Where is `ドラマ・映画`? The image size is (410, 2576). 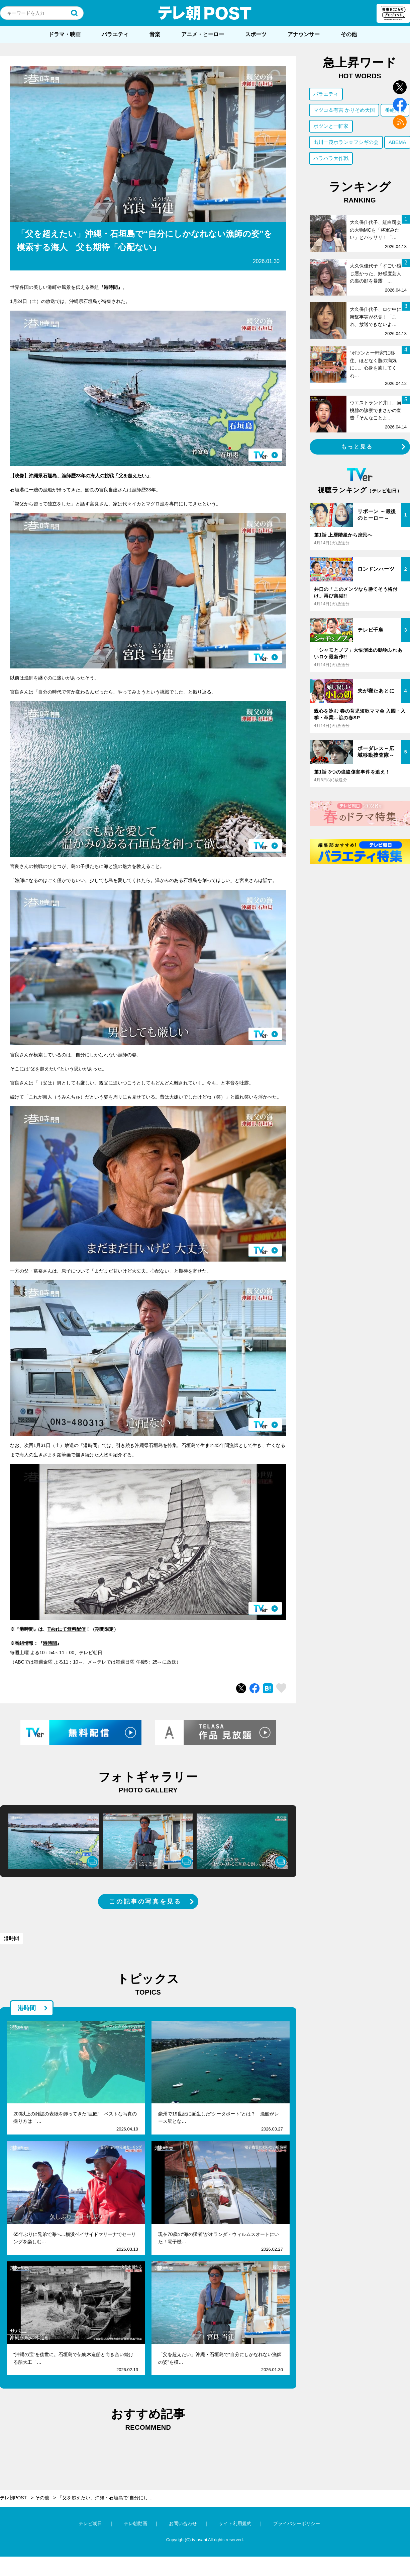 ドラマ・映画 is located at coordinates (64, 34).